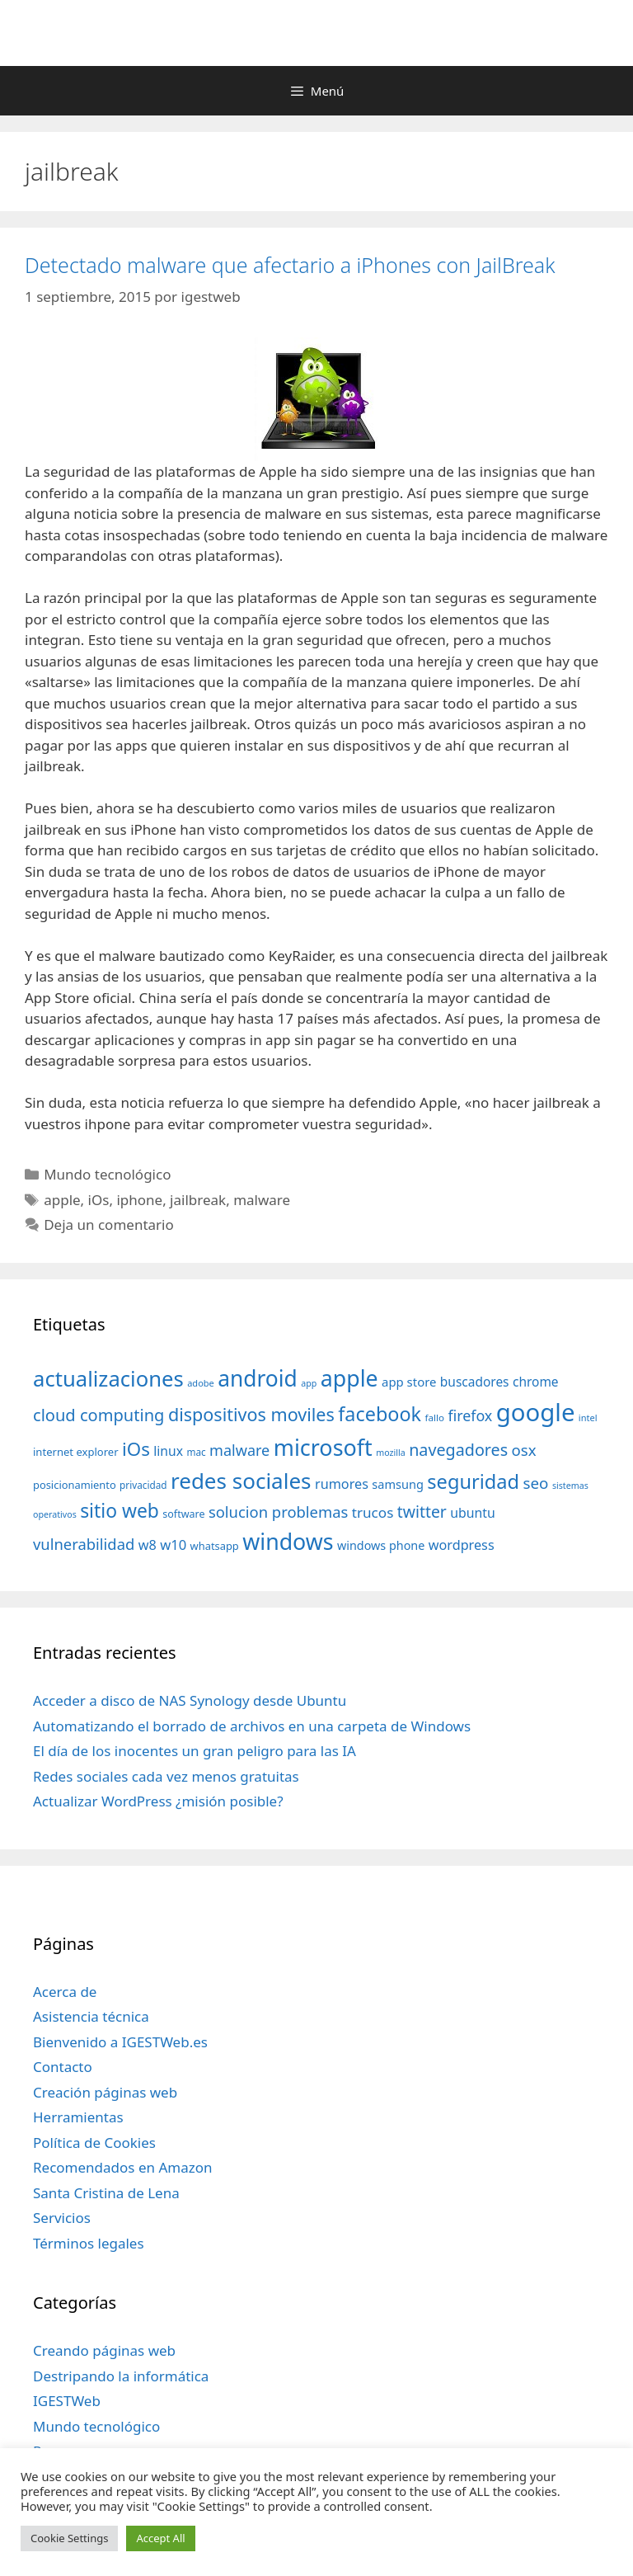 This screenshot has width=633, height=2576. What do you see at coordinates (341, 1484) in the screenshot?
I see `rumores [rumores (57 elementos)]` at bounding box center [341, 1484].